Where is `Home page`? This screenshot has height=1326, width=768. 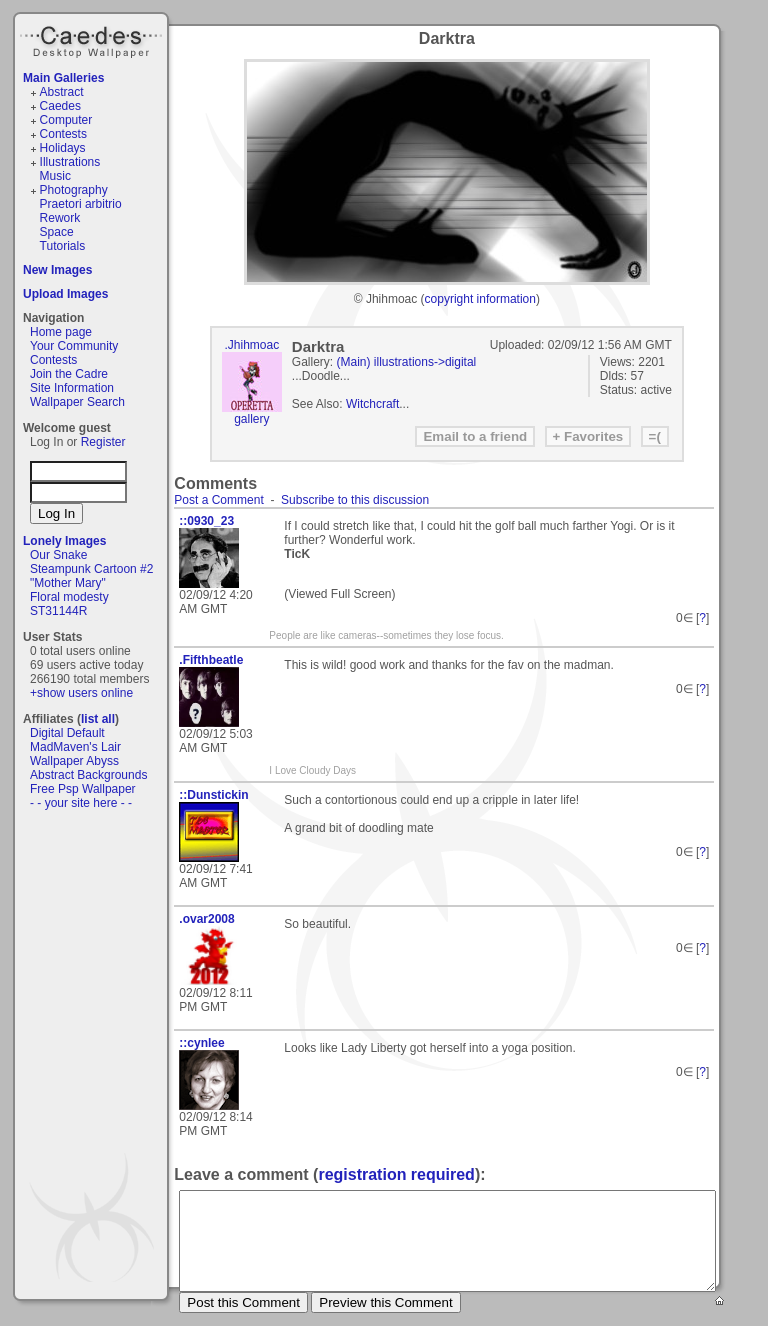 Home page is located at coordinates (61, 332).